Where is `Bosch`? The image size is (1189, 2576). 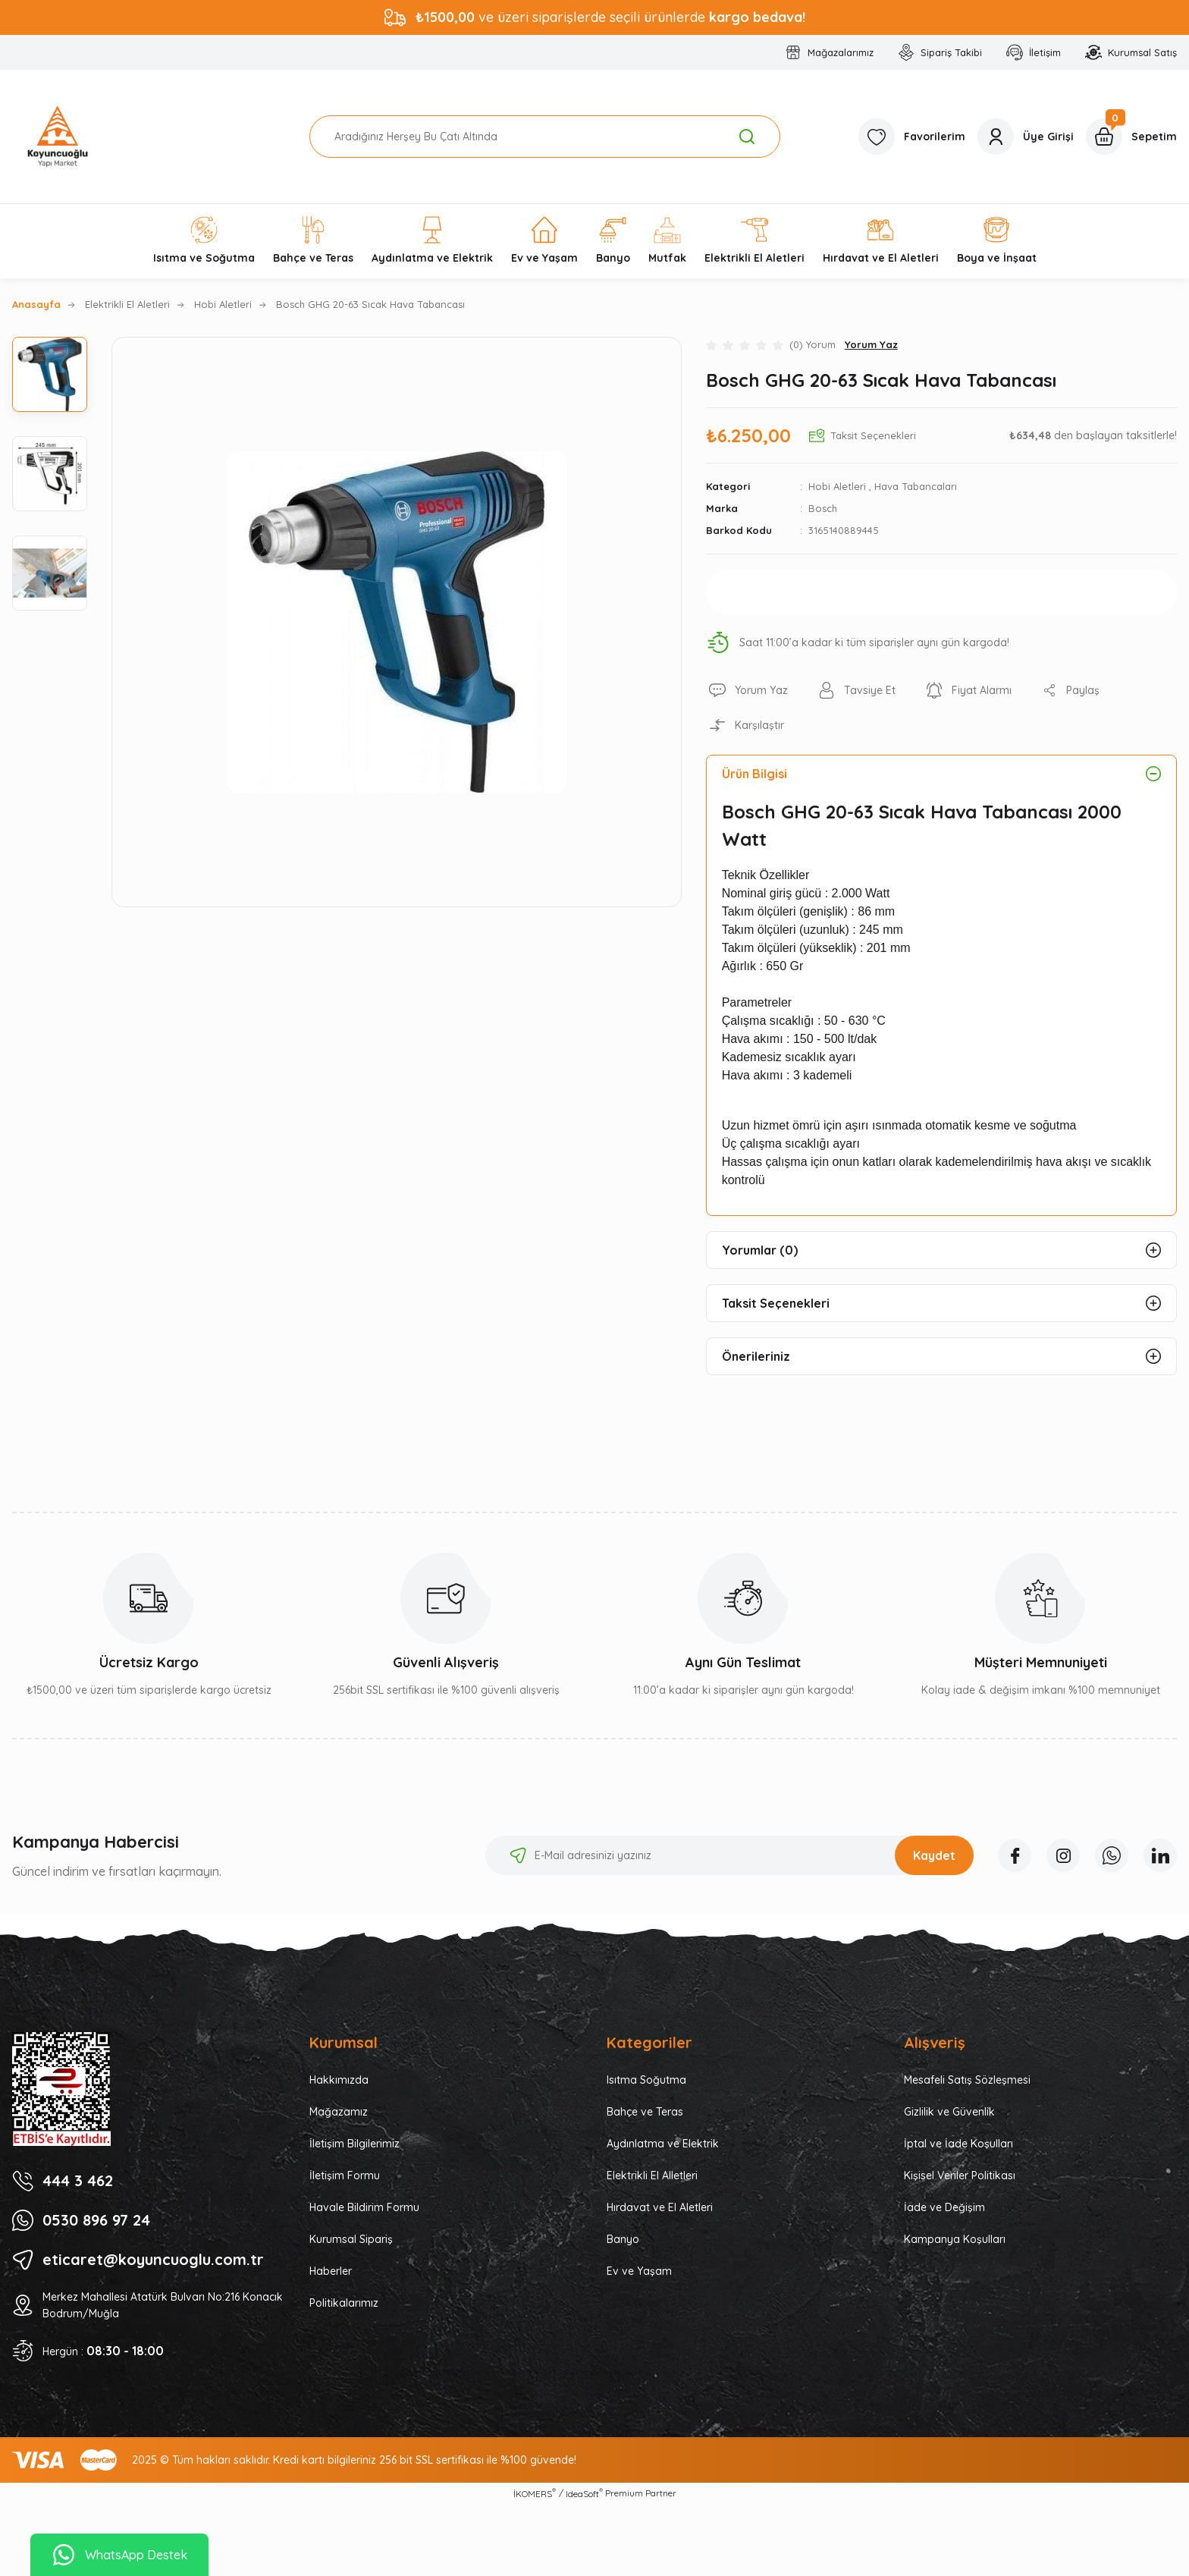
Bosch is located at coordinates (822, 508).